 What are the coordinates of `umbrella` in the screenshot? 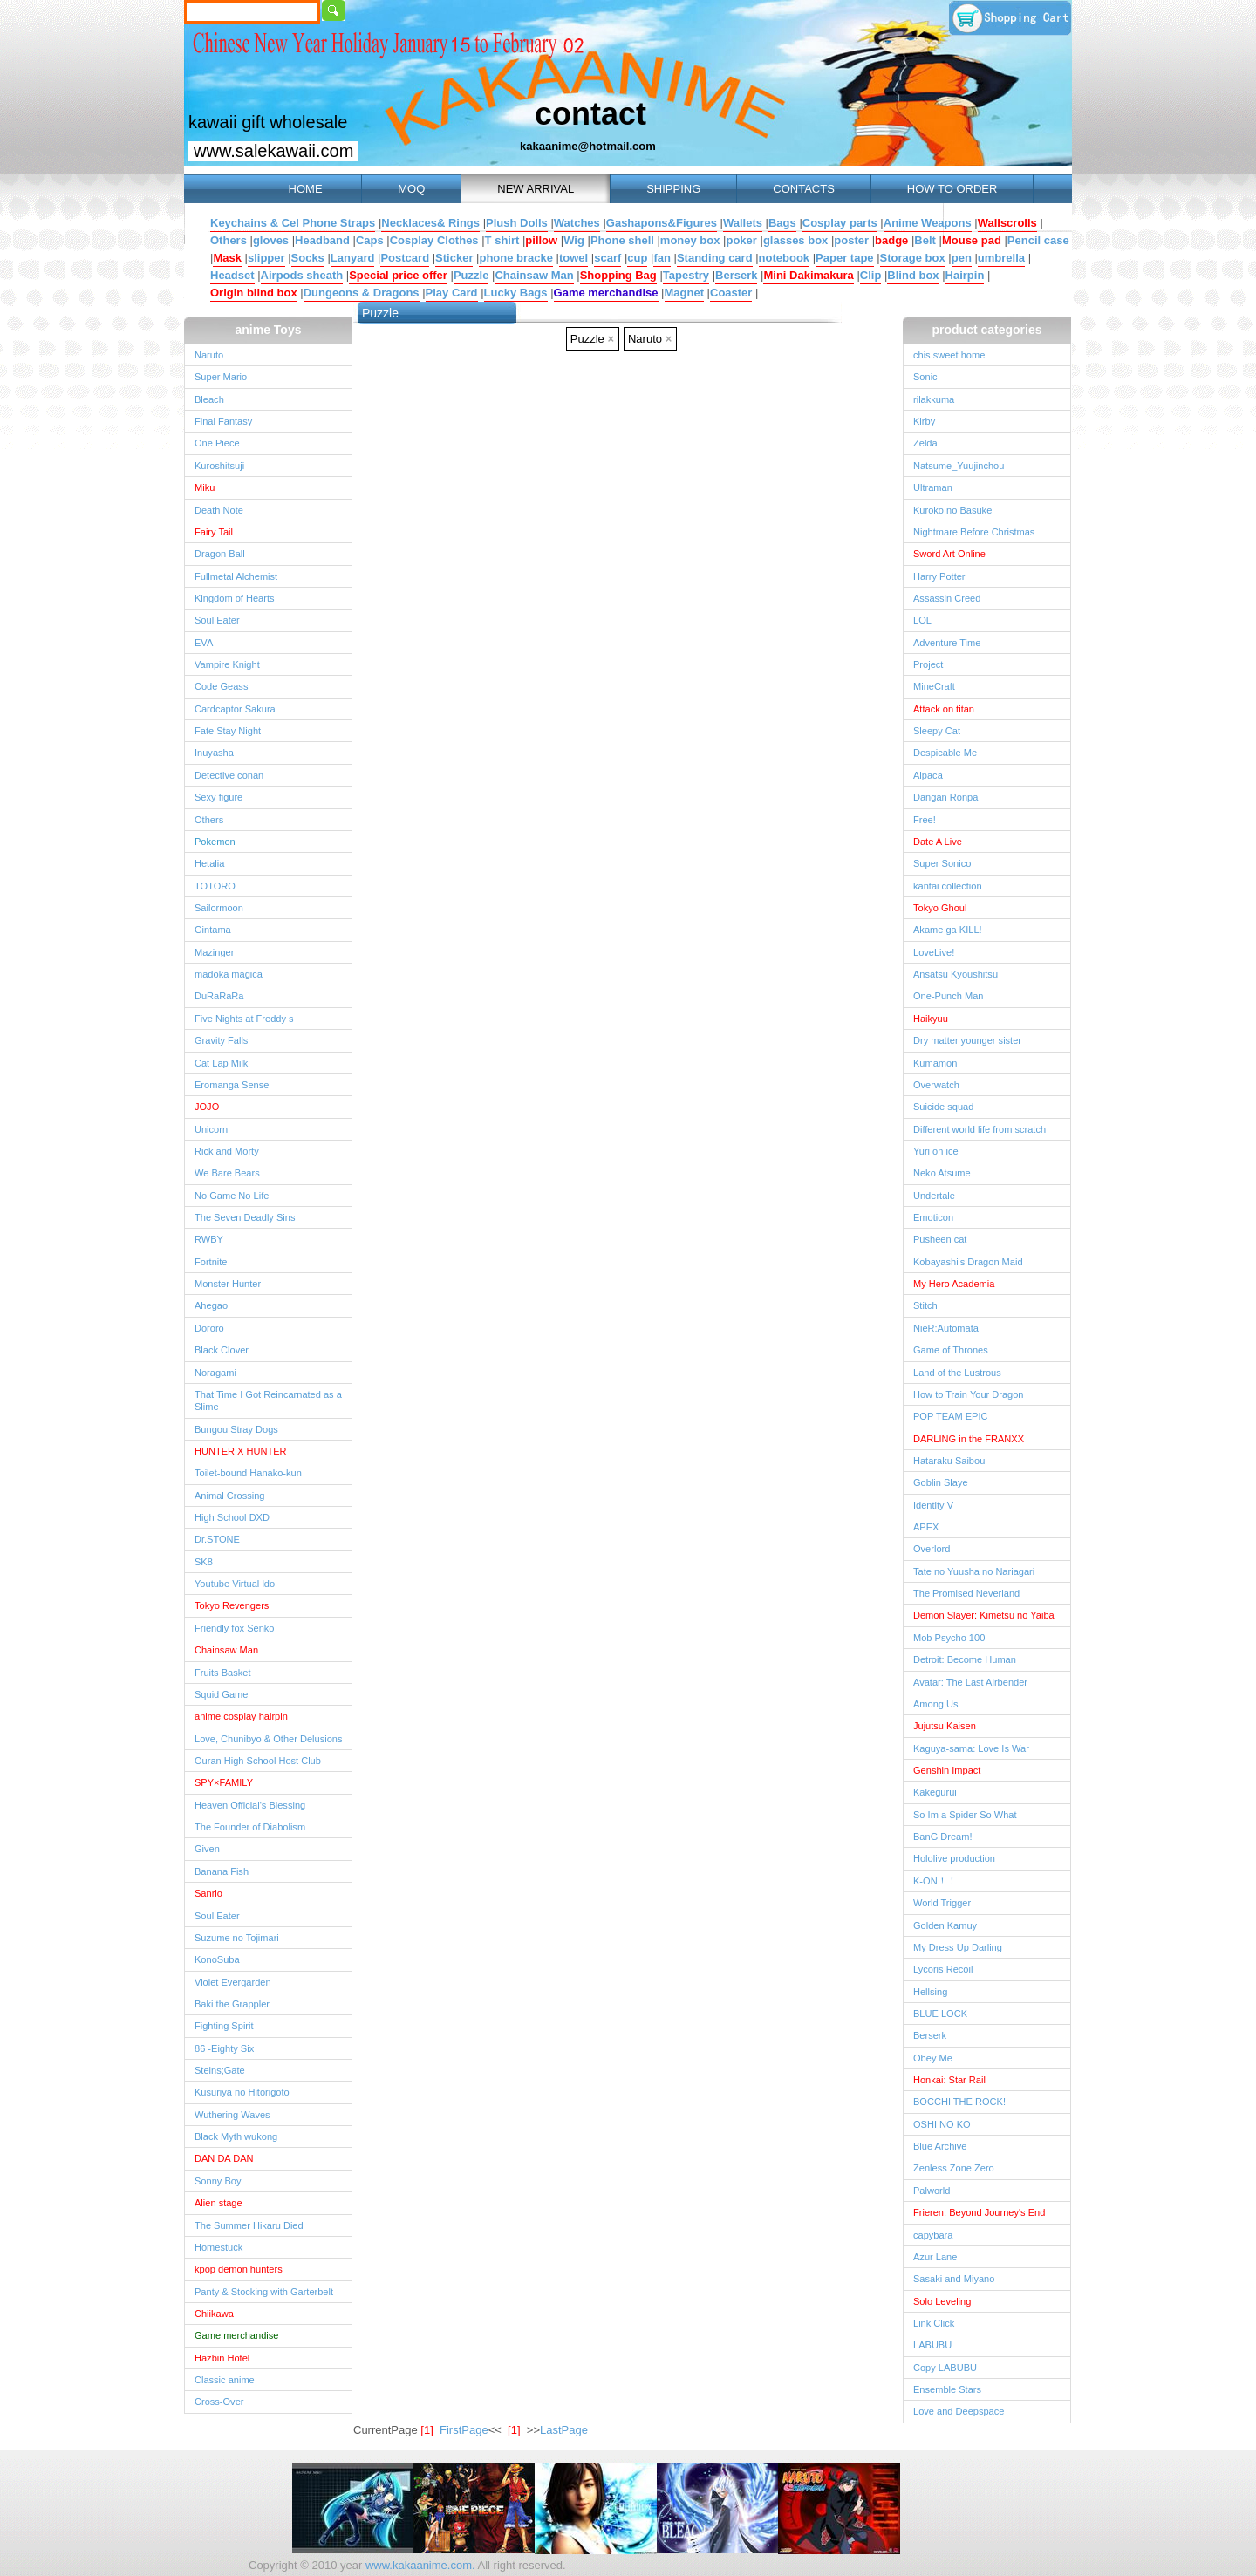 It's located at (1001, 257).